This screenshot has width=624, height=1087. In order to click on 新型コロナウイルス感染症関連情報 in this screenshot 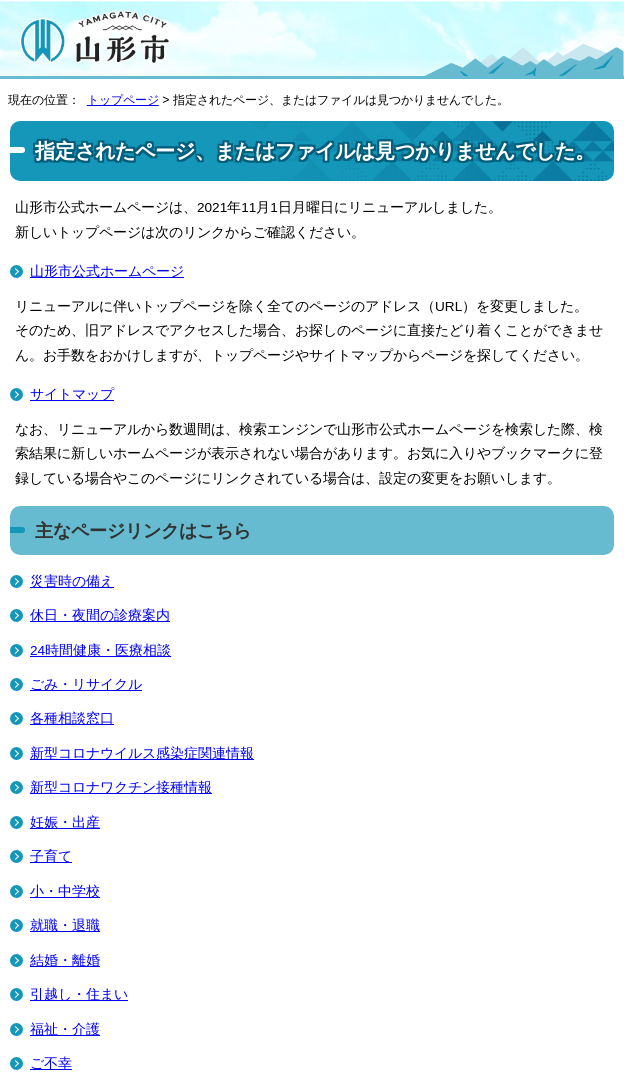, I will do `click(142, 753)`.